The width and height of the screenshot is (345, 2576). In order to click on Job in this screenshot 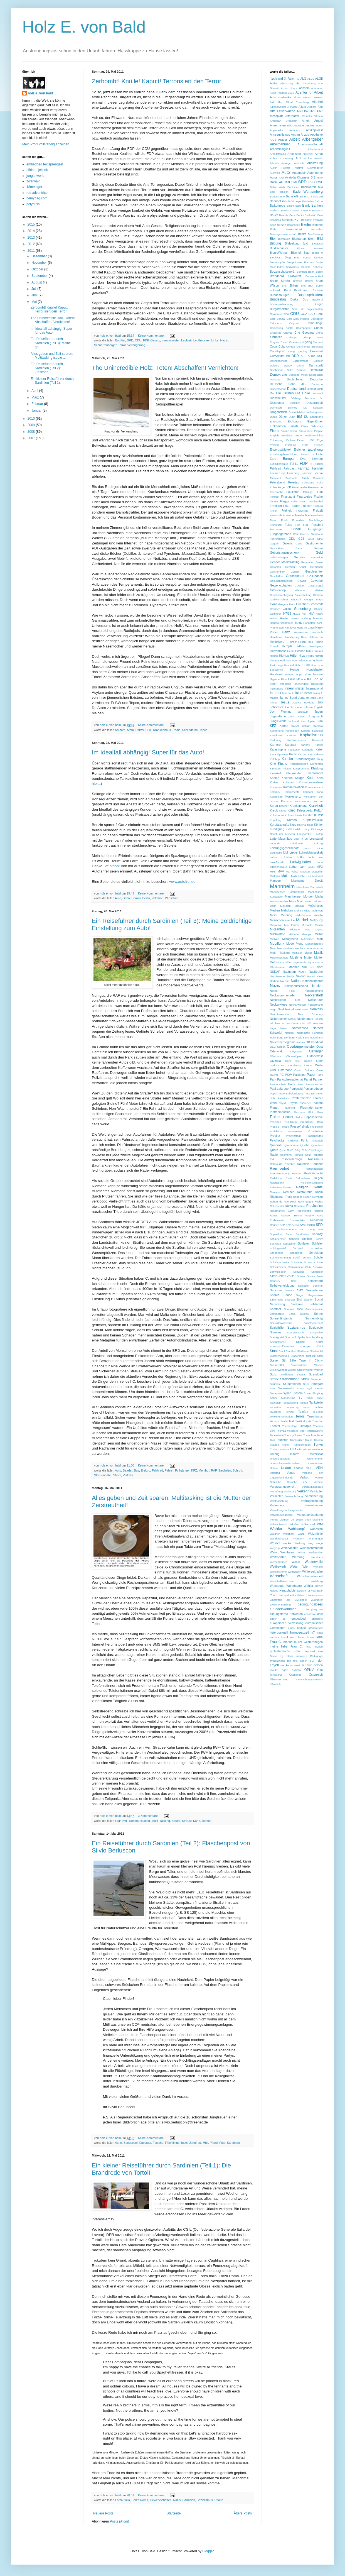, I will do `click(320, 702)`.